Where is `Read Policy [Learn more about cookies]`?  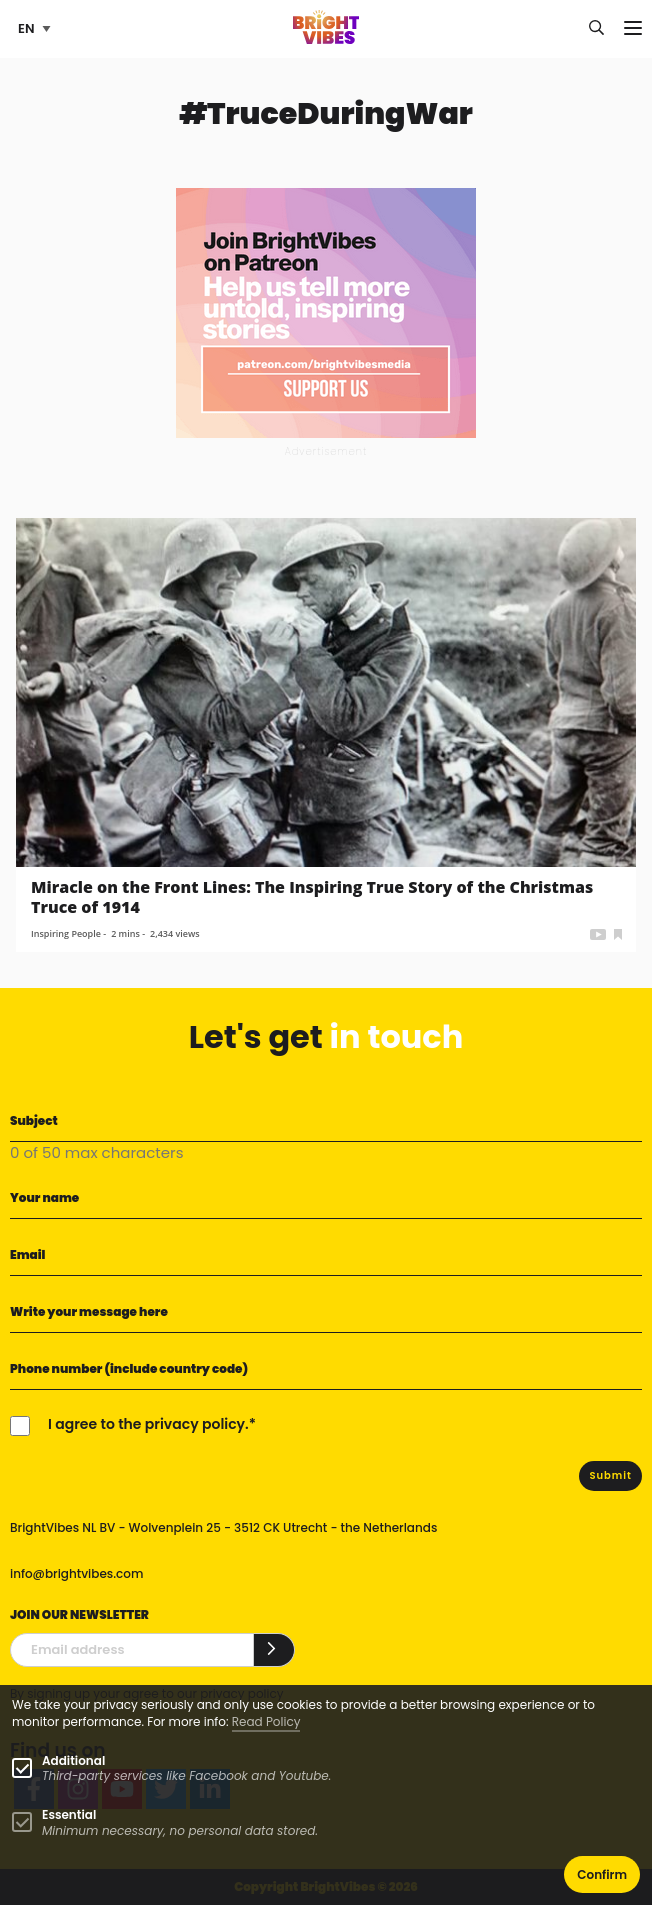 Read Policy [Learn more about cookies] is located at coordinates (266, 1721).